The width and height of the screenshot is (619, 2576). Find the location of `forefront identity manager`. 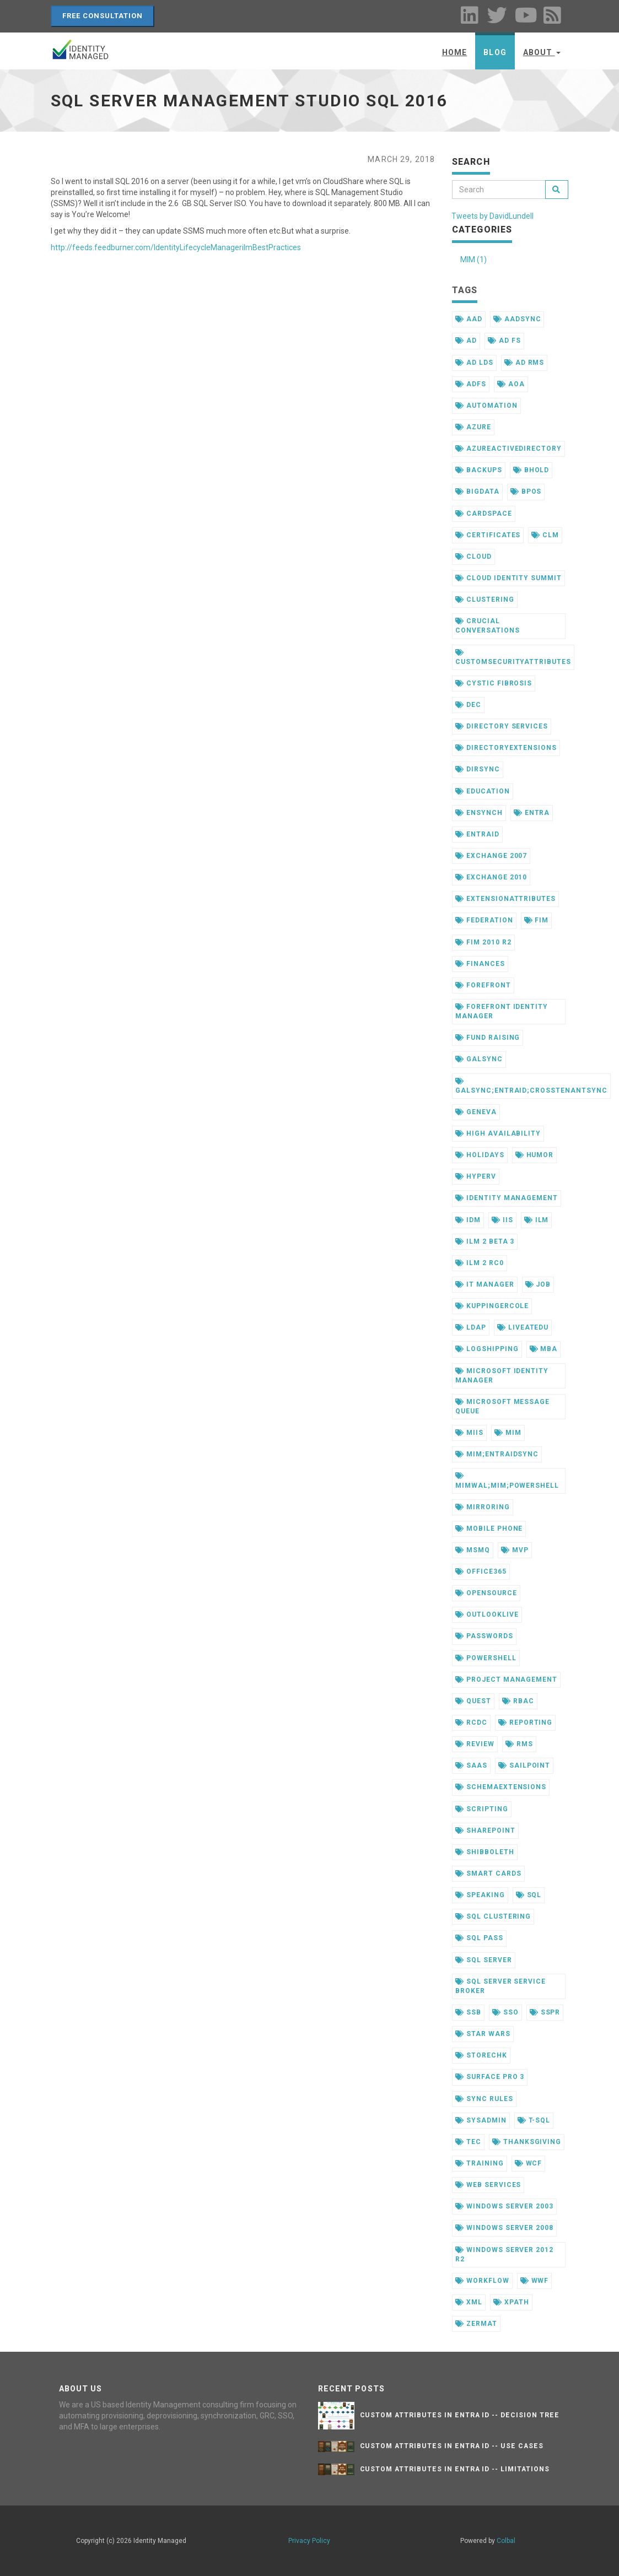

forefront identity manager is located at coordinates (501, 1011).